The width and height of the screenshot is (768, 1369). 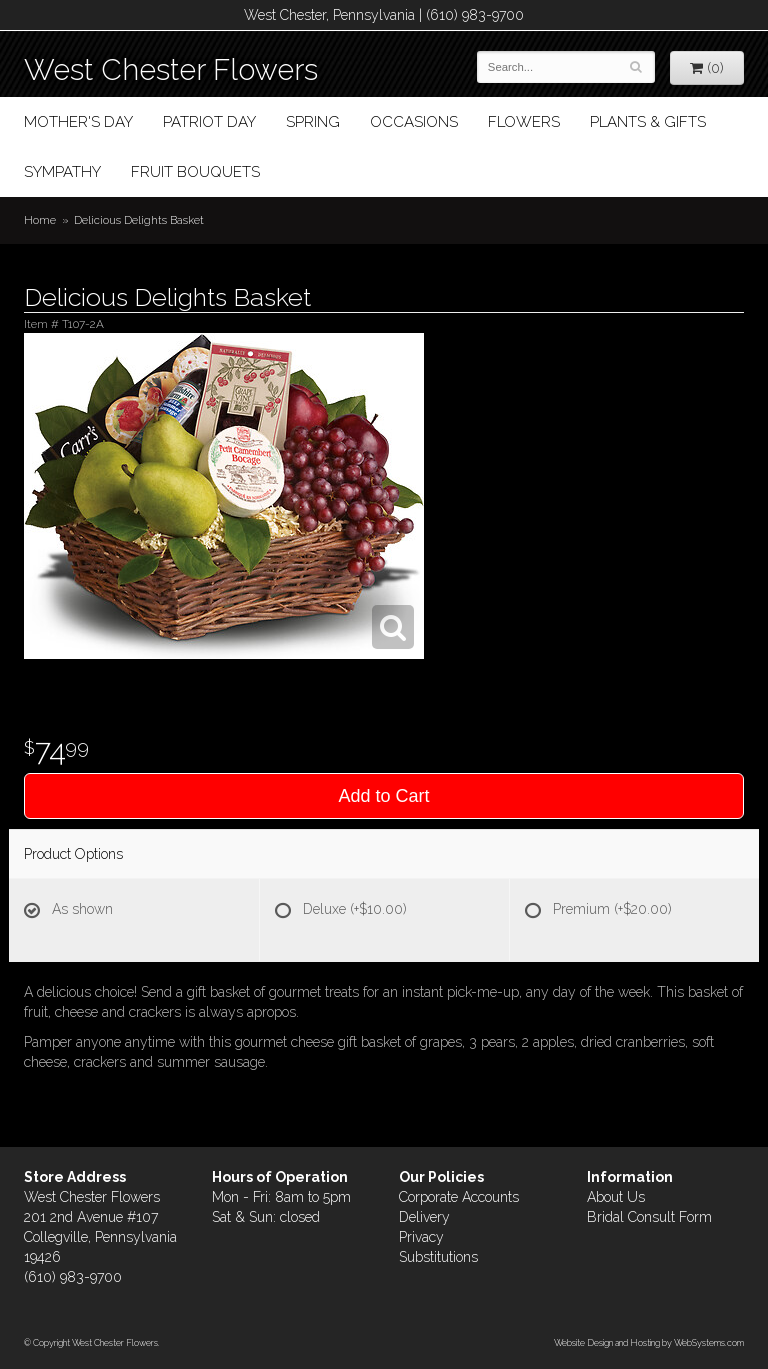 What do you see at coordinates (78, 122) in the screenshot?
I see `Mother's Day` at bounding box center [78, 122].